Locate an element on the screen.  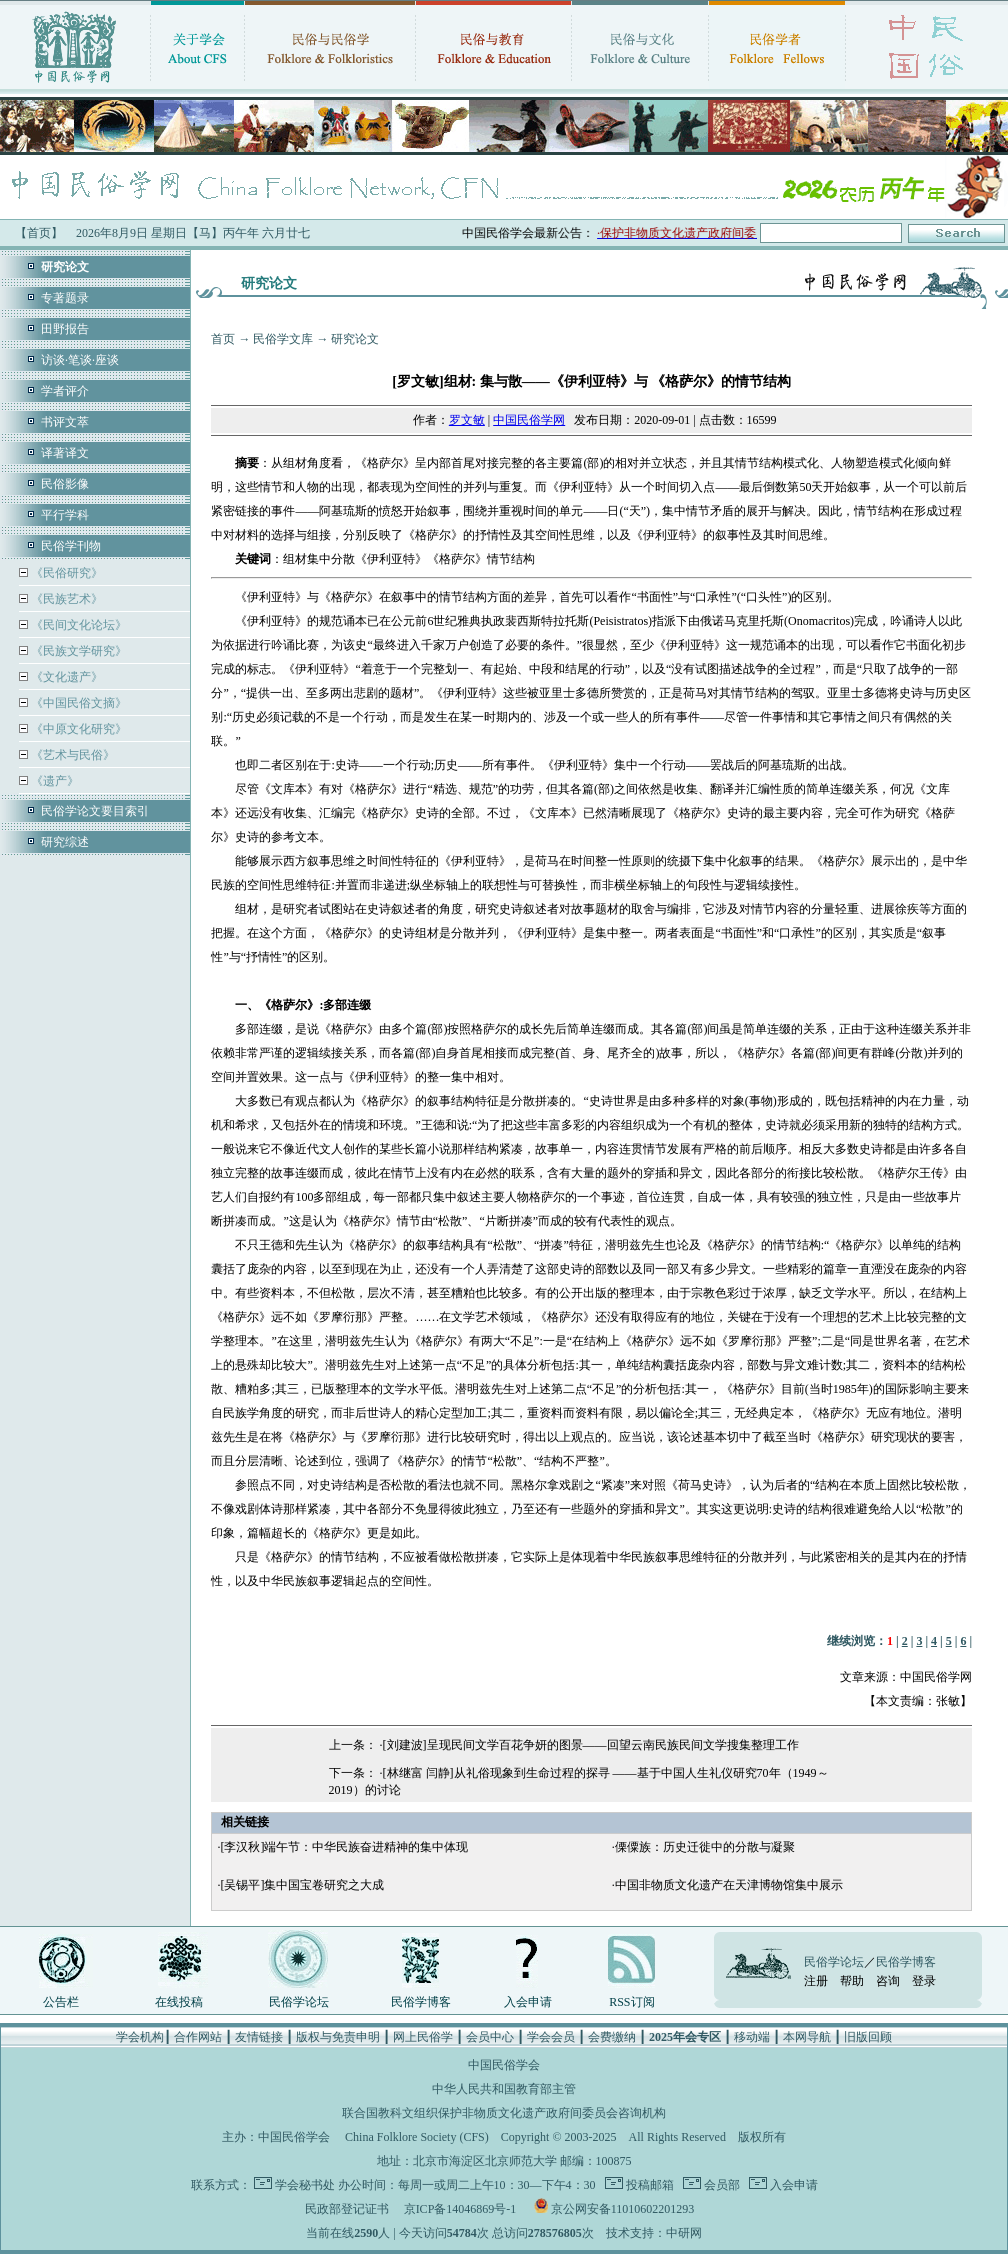
民俗学论坛 is located at coordinates (299, 2002).